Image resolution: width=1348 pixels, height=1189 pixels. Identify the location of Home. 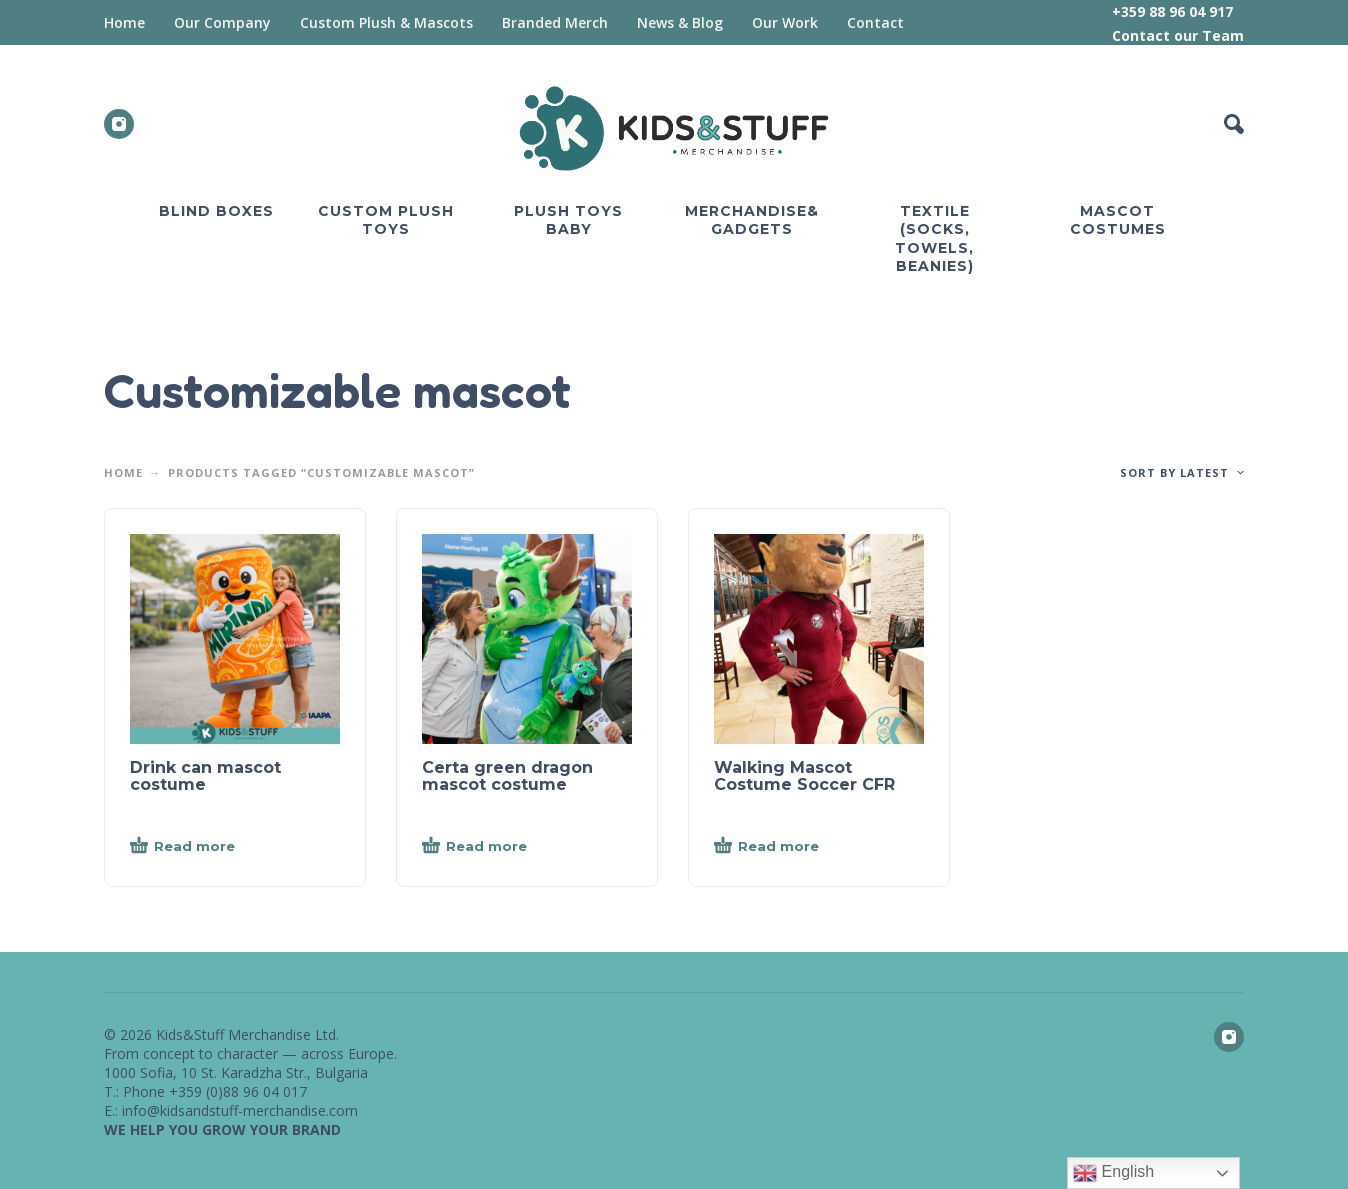
(124, 22).